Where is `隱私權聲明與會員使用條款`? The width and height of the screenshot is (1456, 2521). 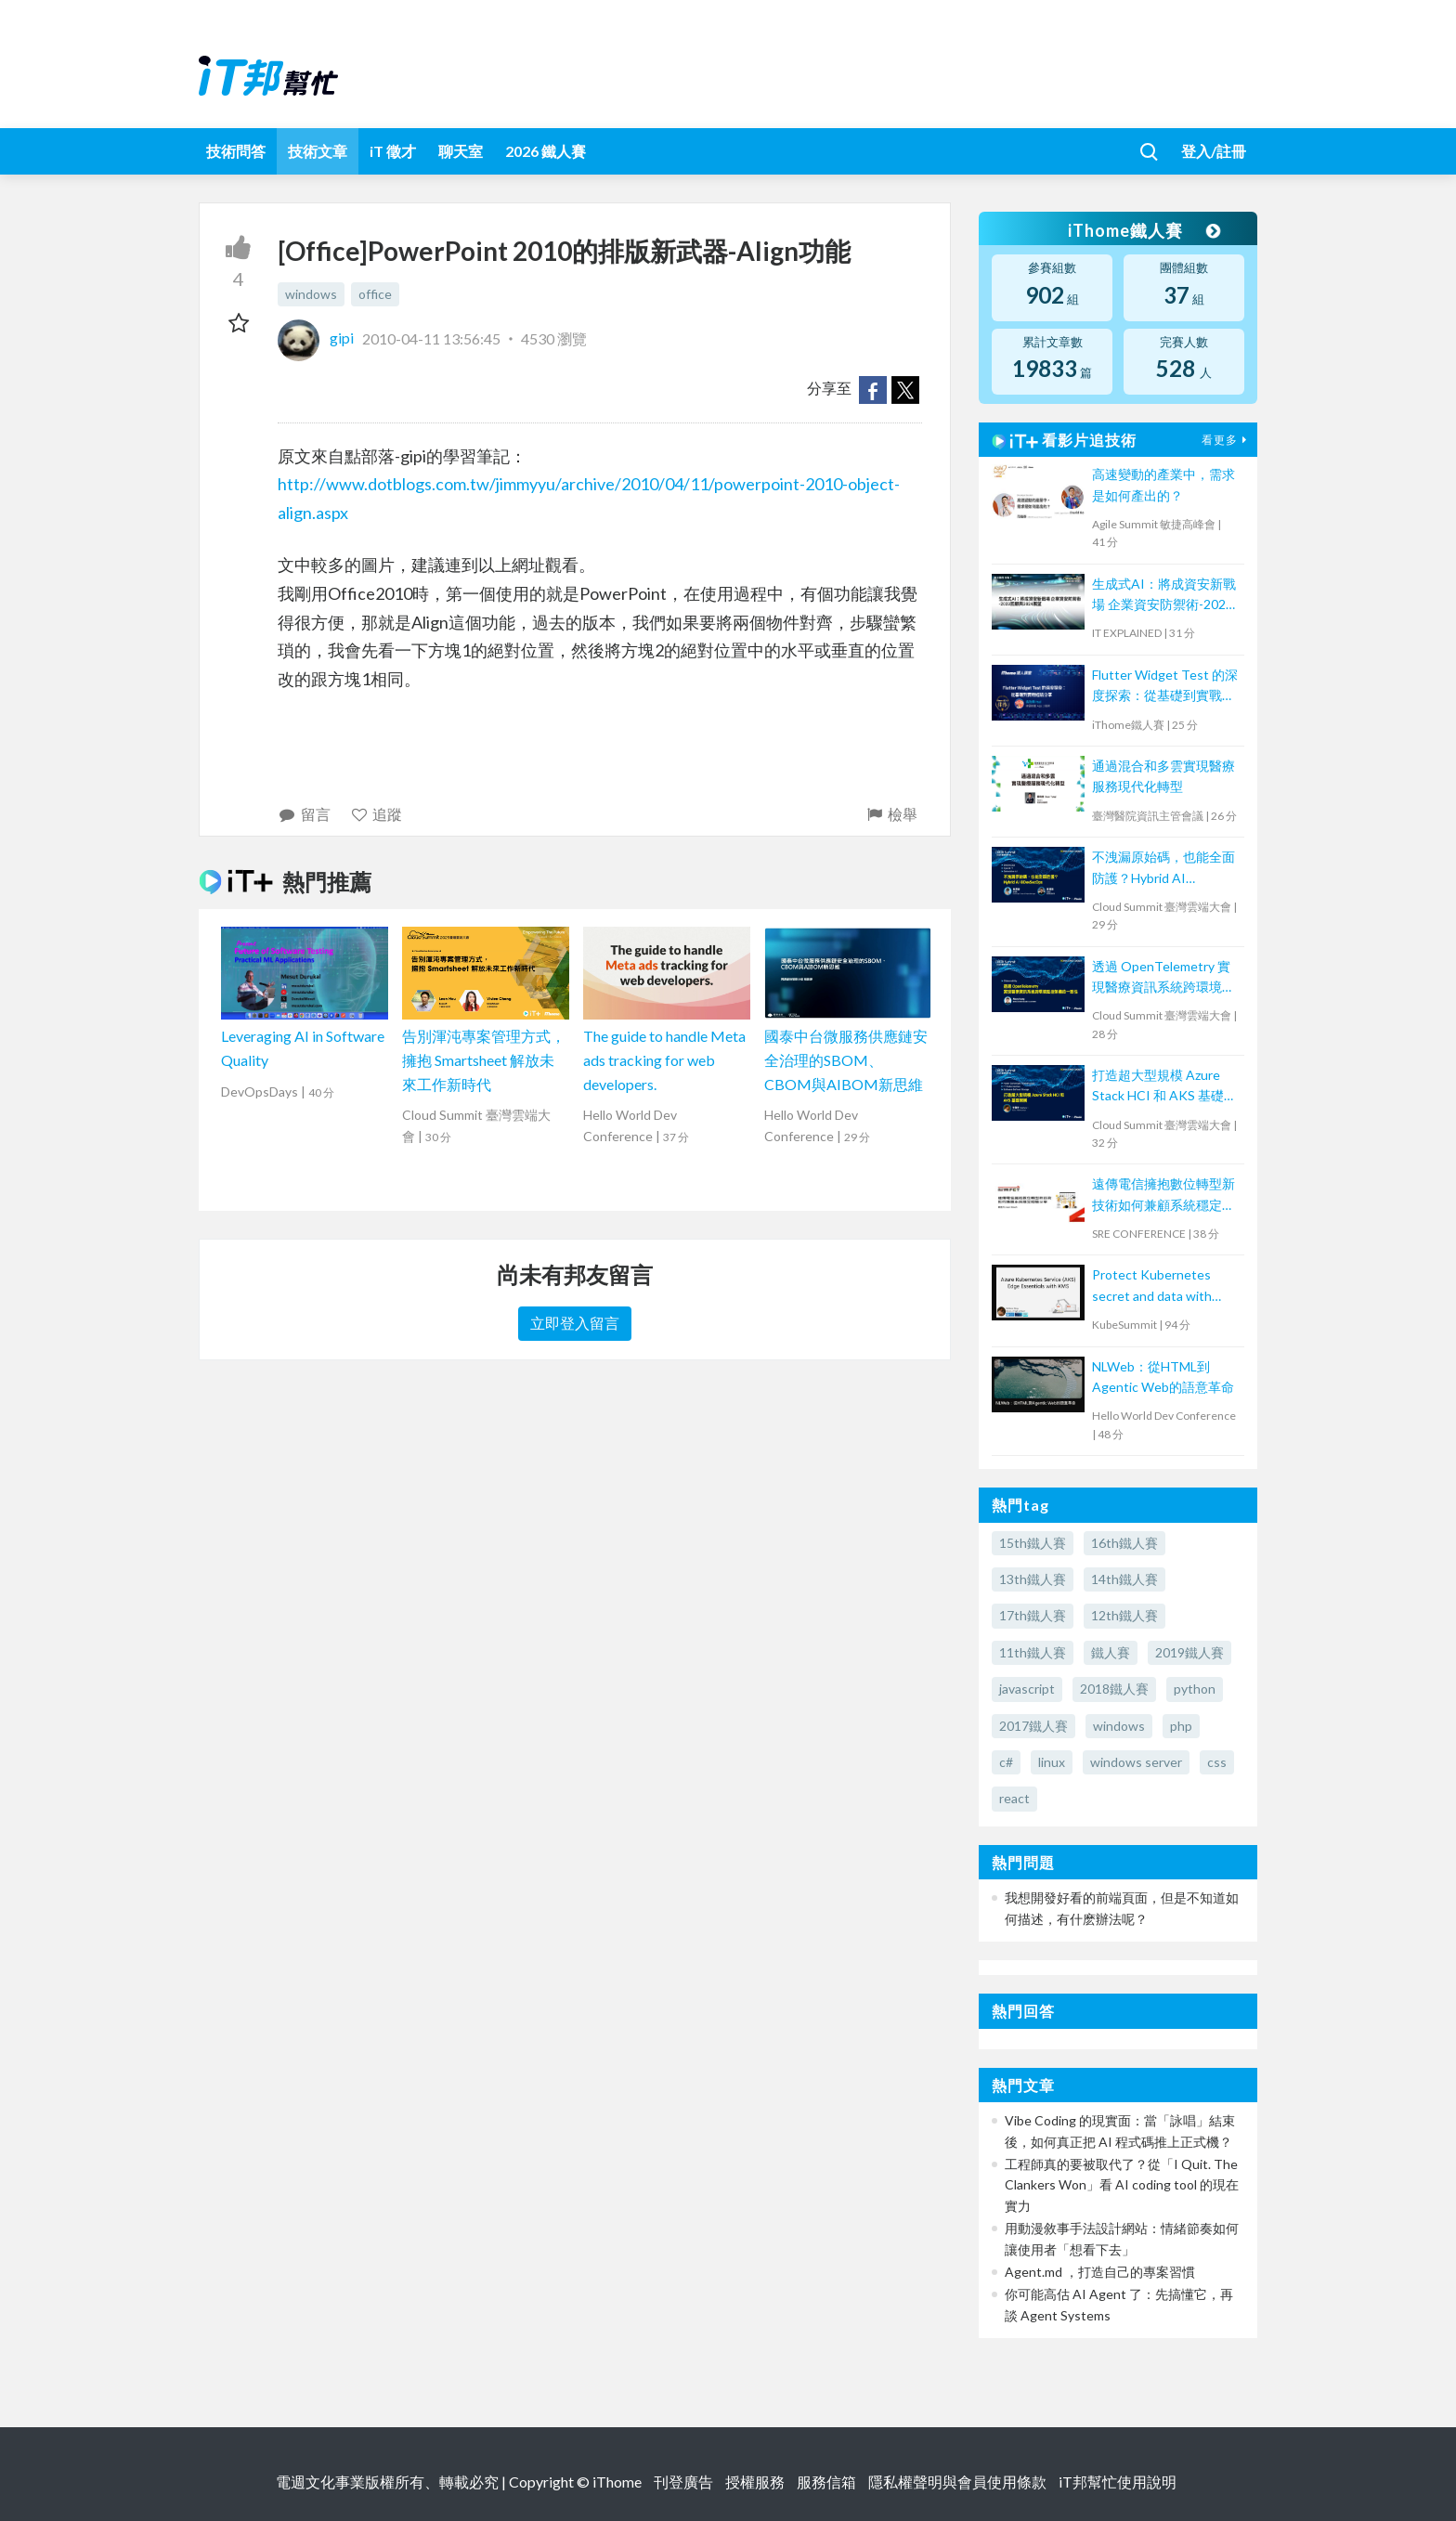
隱私權聲明與會員使用條款 is located at coordinates (957, 2481).